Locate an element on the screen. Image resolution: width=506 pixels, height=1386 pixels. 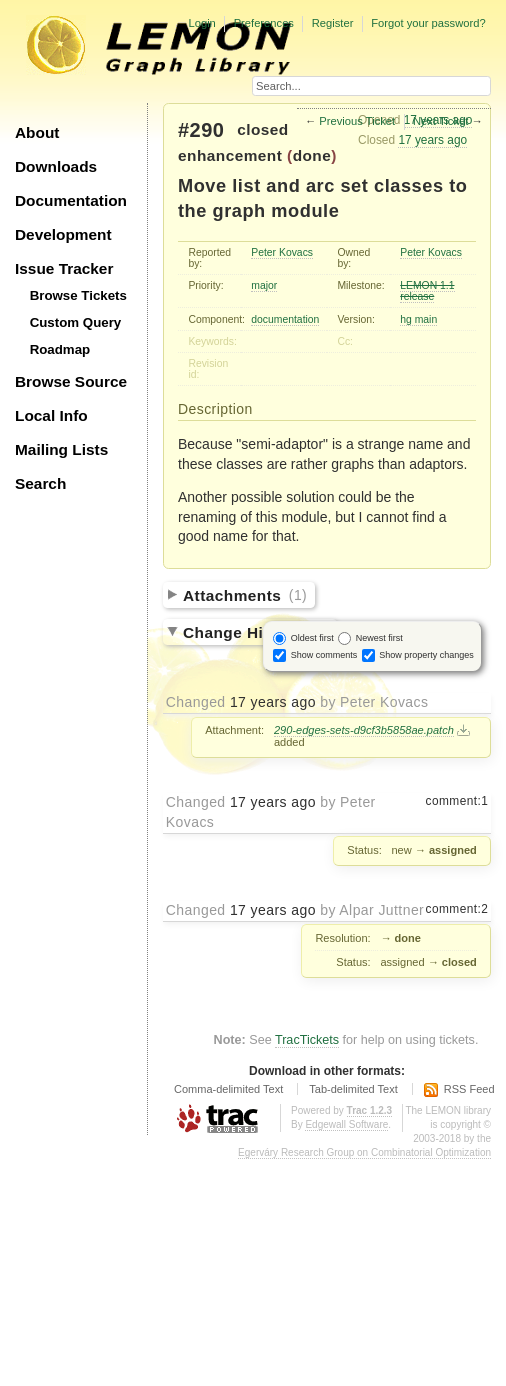
Documentation is located at coordinates (71, 200).